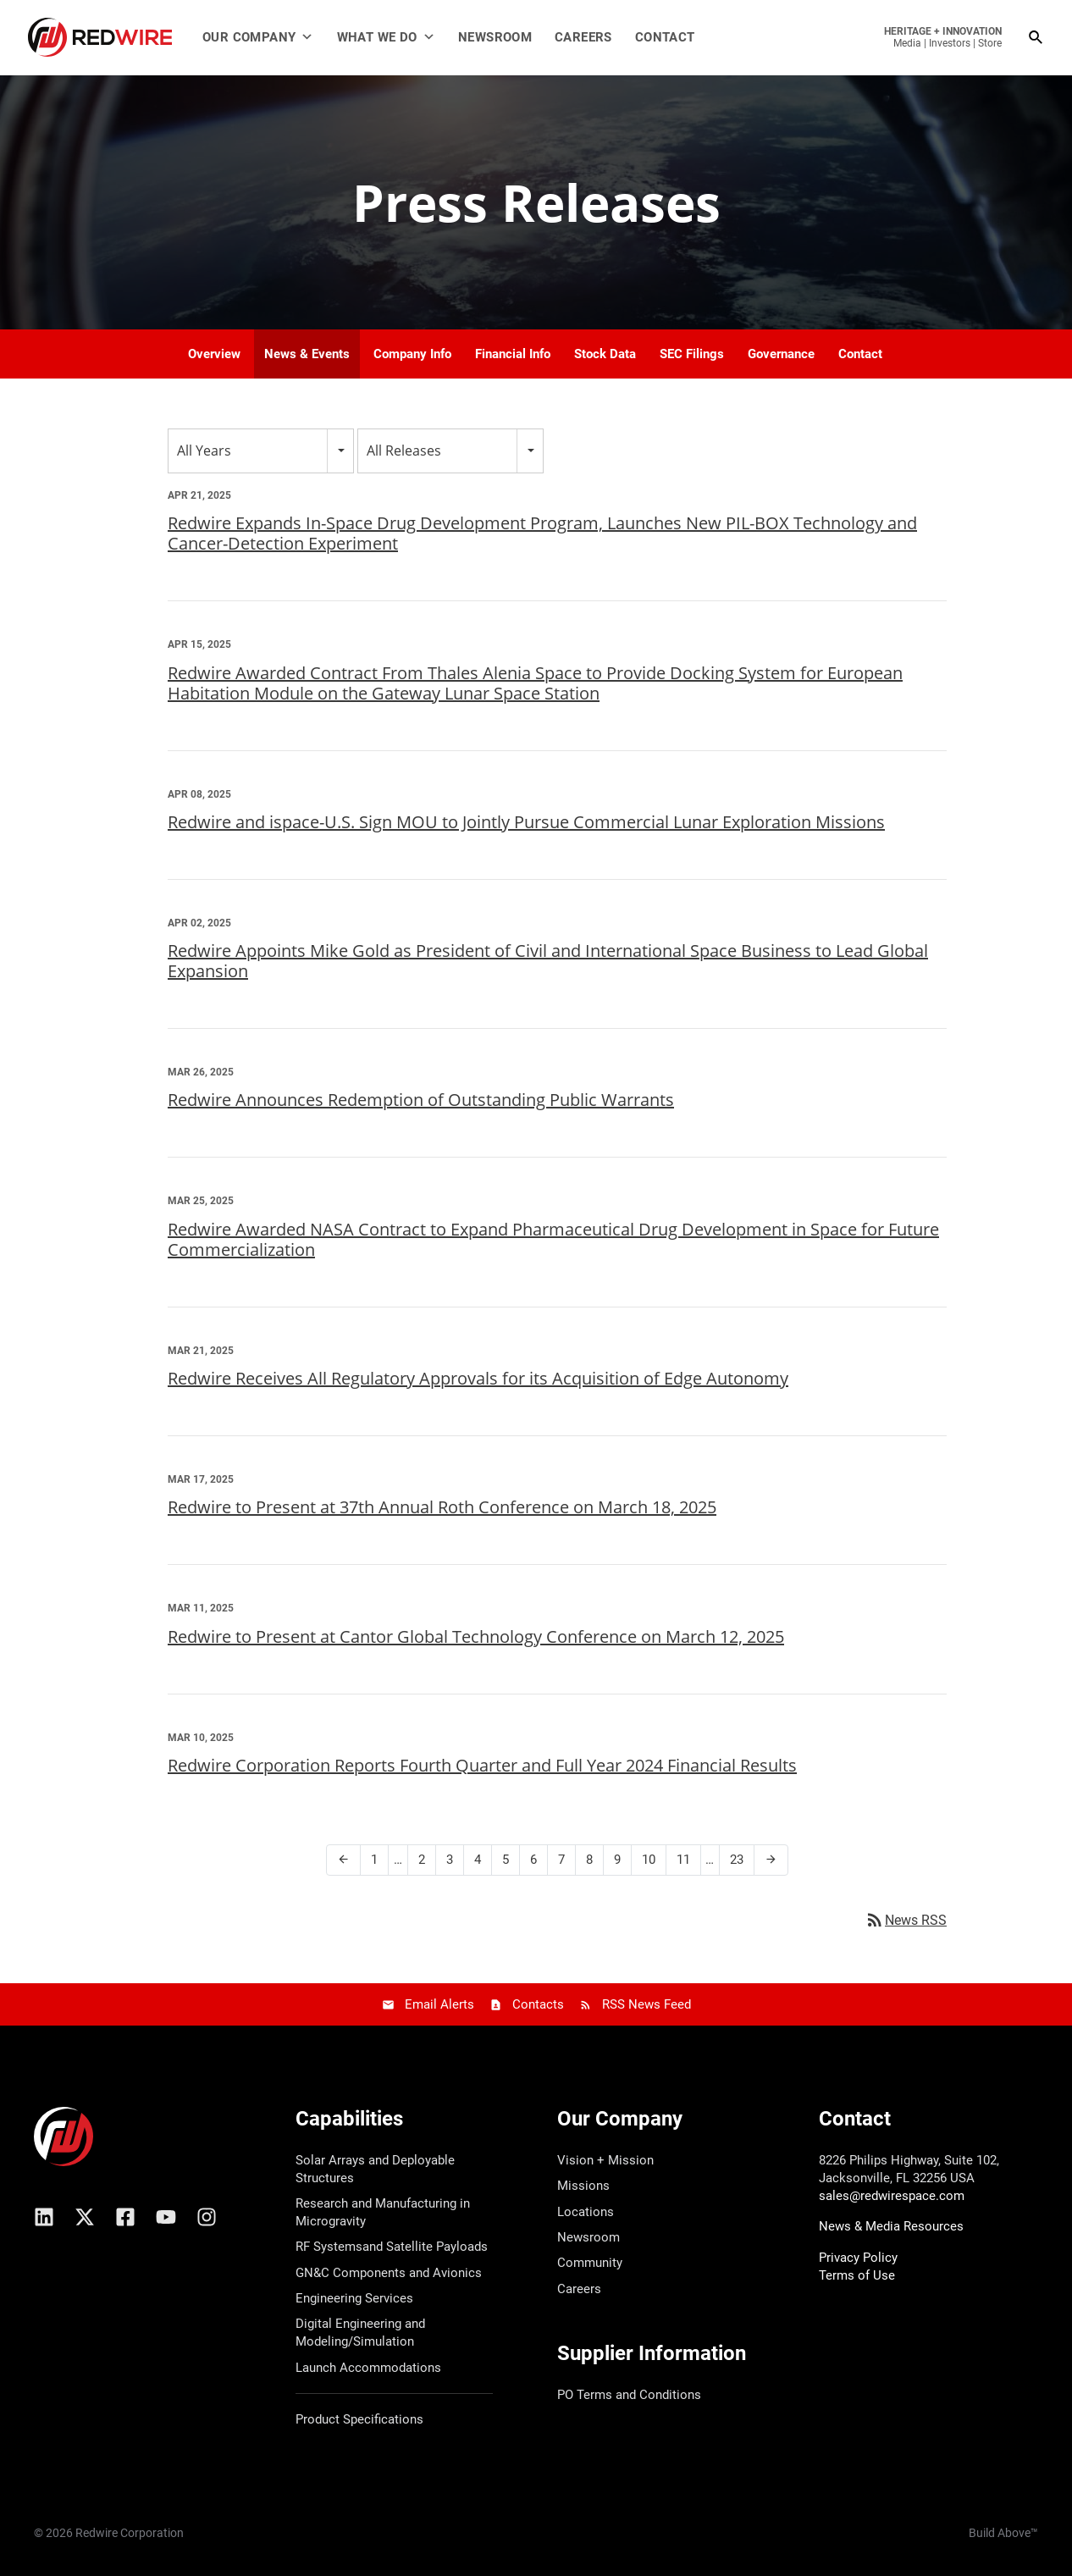  Describe the element at coordinates (368, 2367) in the screenshot. I see `Launch Accommodations` at that location.